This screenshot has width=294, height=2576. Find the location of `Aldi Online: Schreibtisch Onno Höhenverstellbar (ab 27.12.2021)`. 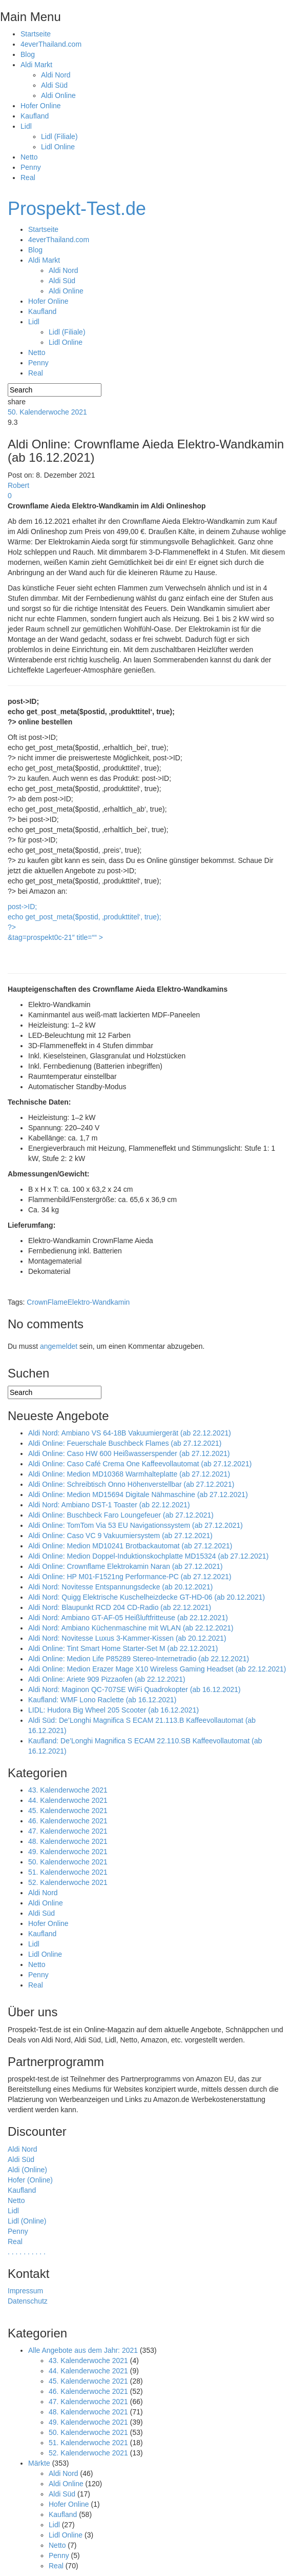

Aldi Online: Schreibtisch Onno Höhenverstellbar (ab 27.12.2021) is located at coordinates (131, 1484).